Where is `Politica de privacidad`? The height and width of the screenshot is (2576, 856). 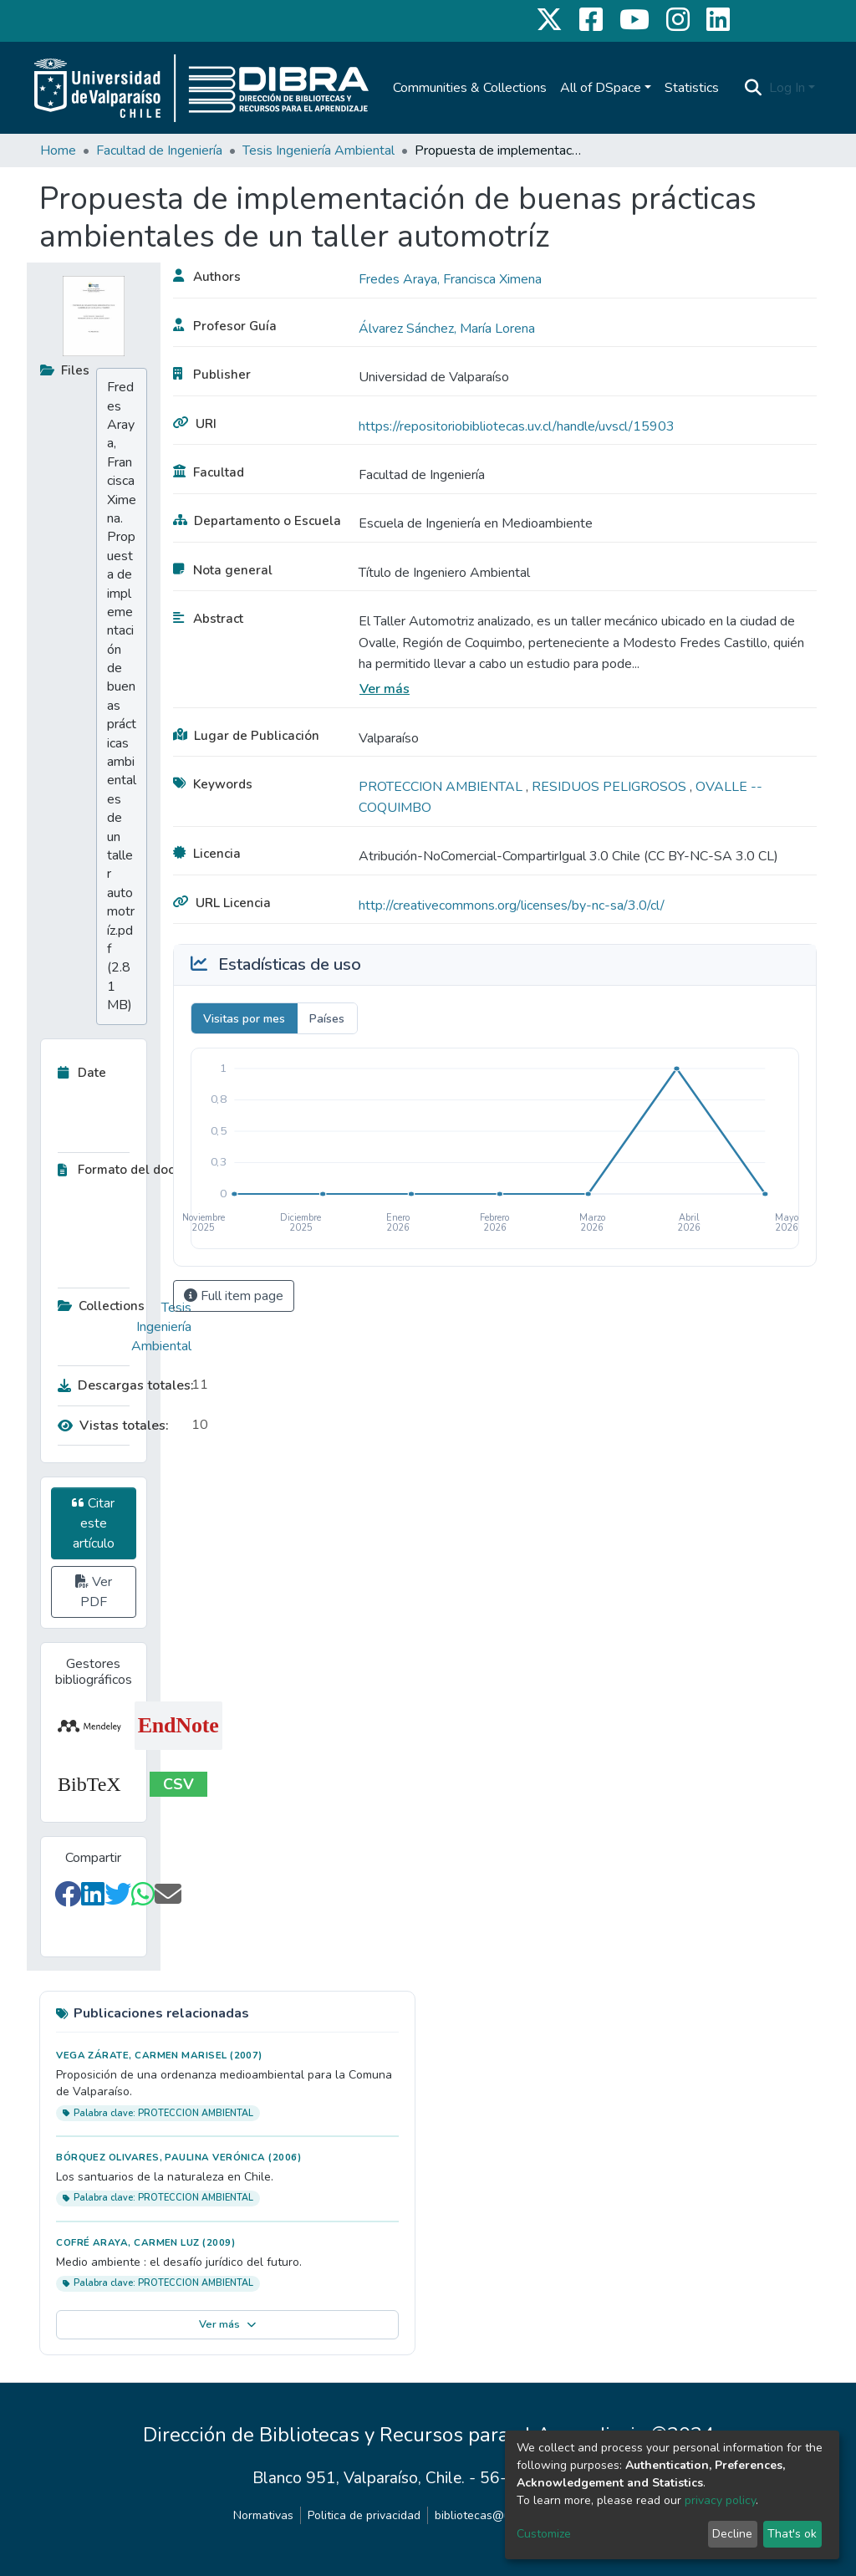
Politica de privacidad is located at coordinates (364, 2515).